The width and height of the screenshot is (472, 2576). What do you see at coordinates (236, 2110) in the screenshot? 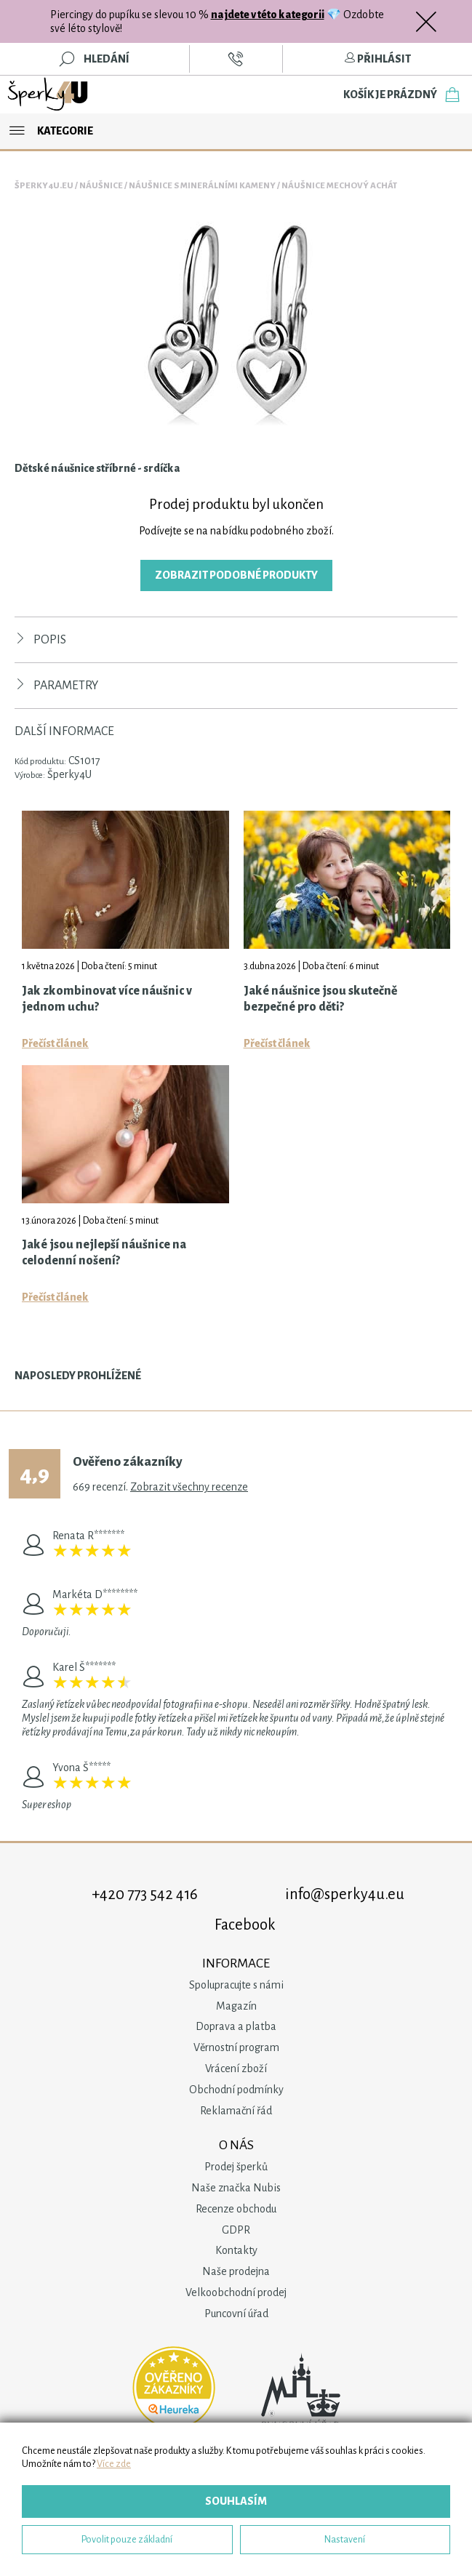
I see `Reklamační řád` at bounding box center [236, 2110].